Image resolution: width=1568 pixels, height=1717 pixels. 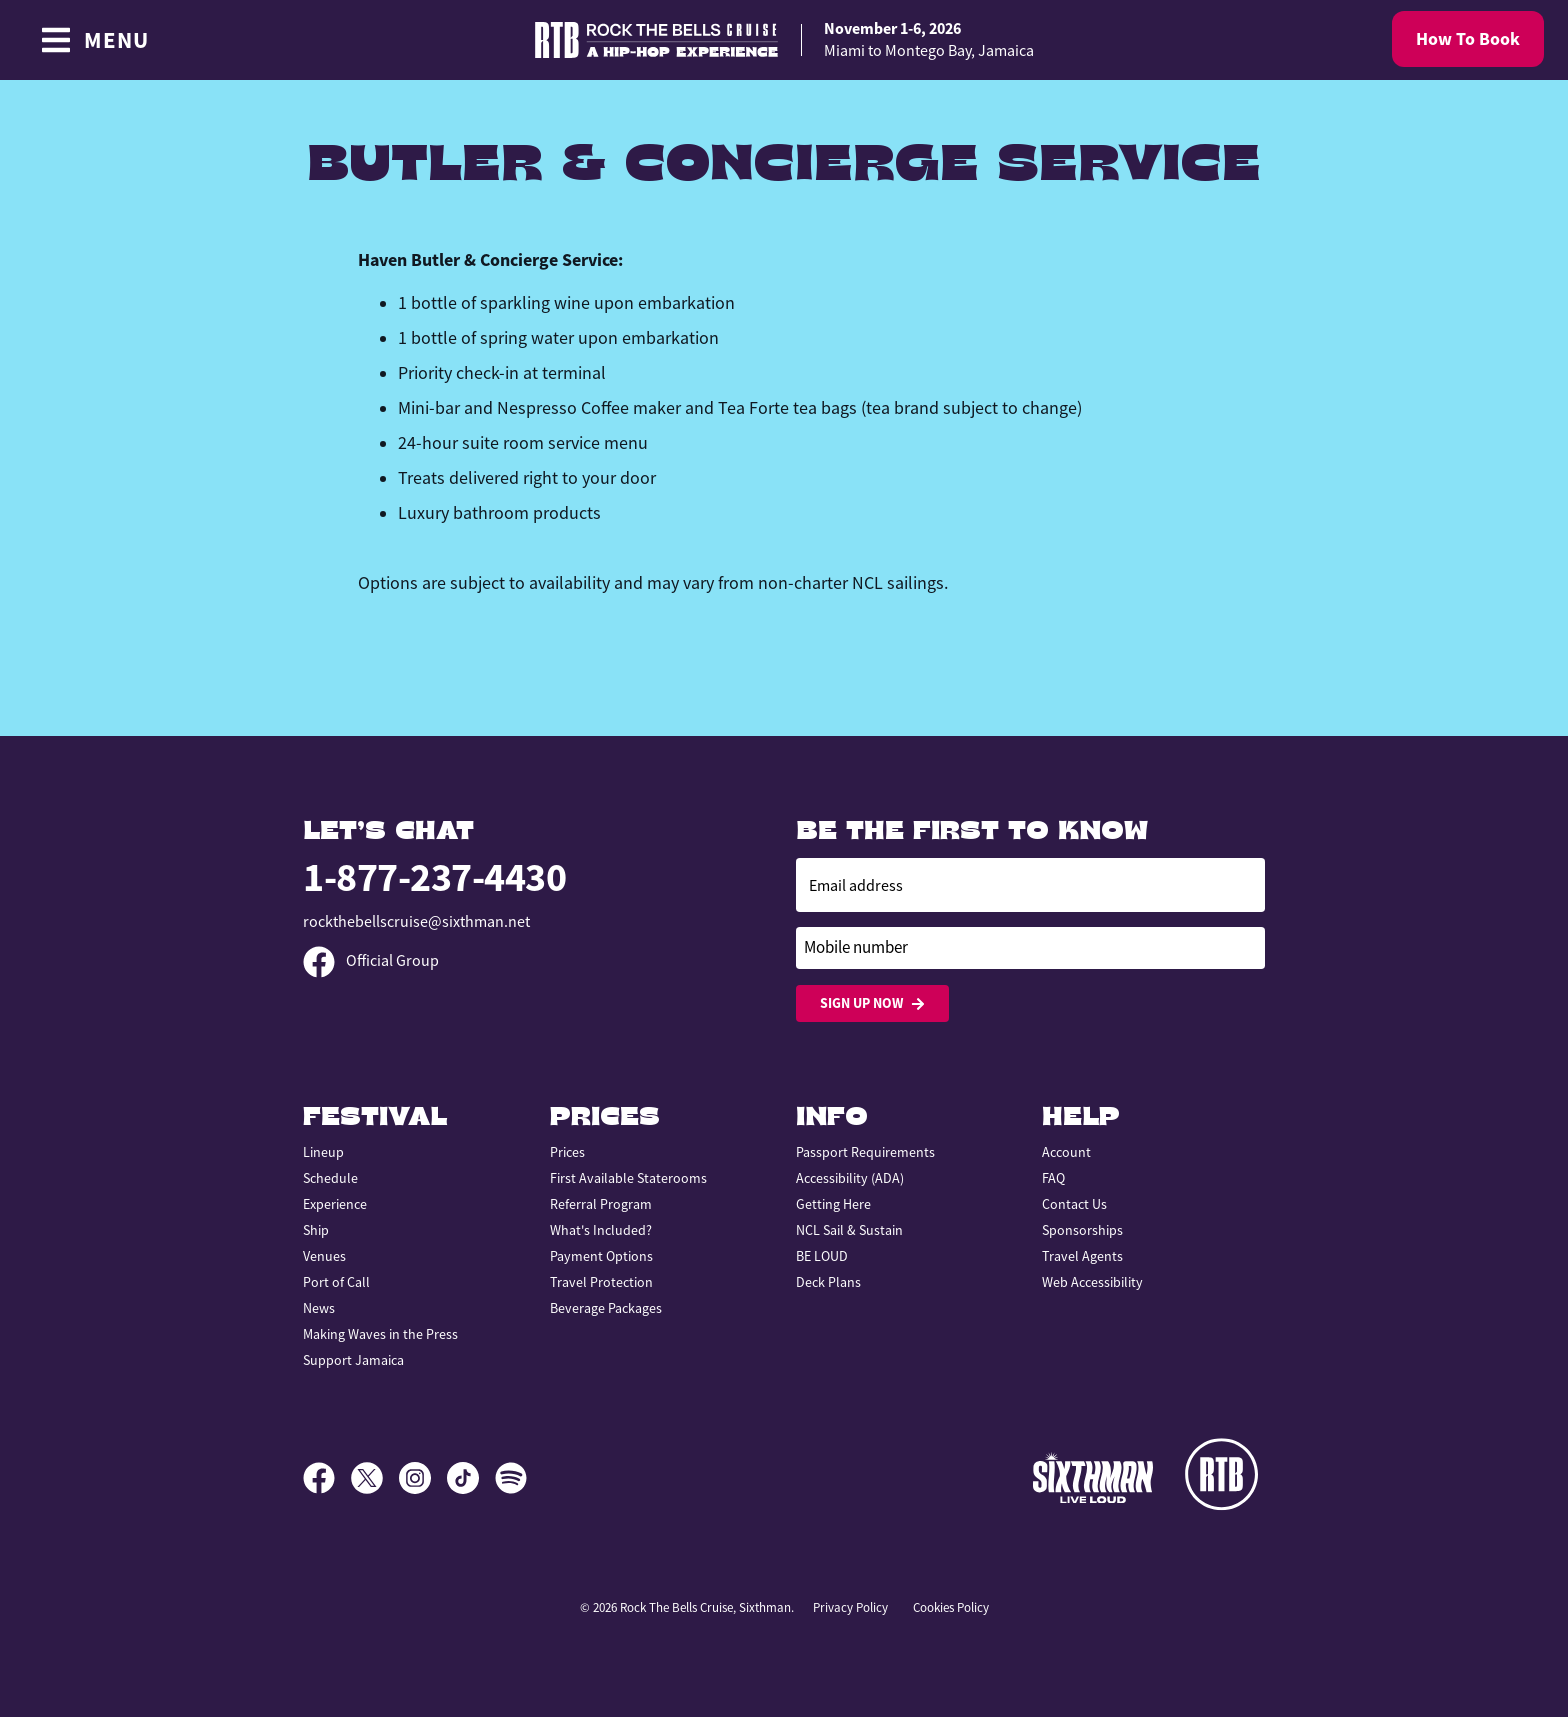 What do you see at coordinates (434, 877) in the screenshot?
I see `1-877-237-4430` at bounding box center [434, 877].